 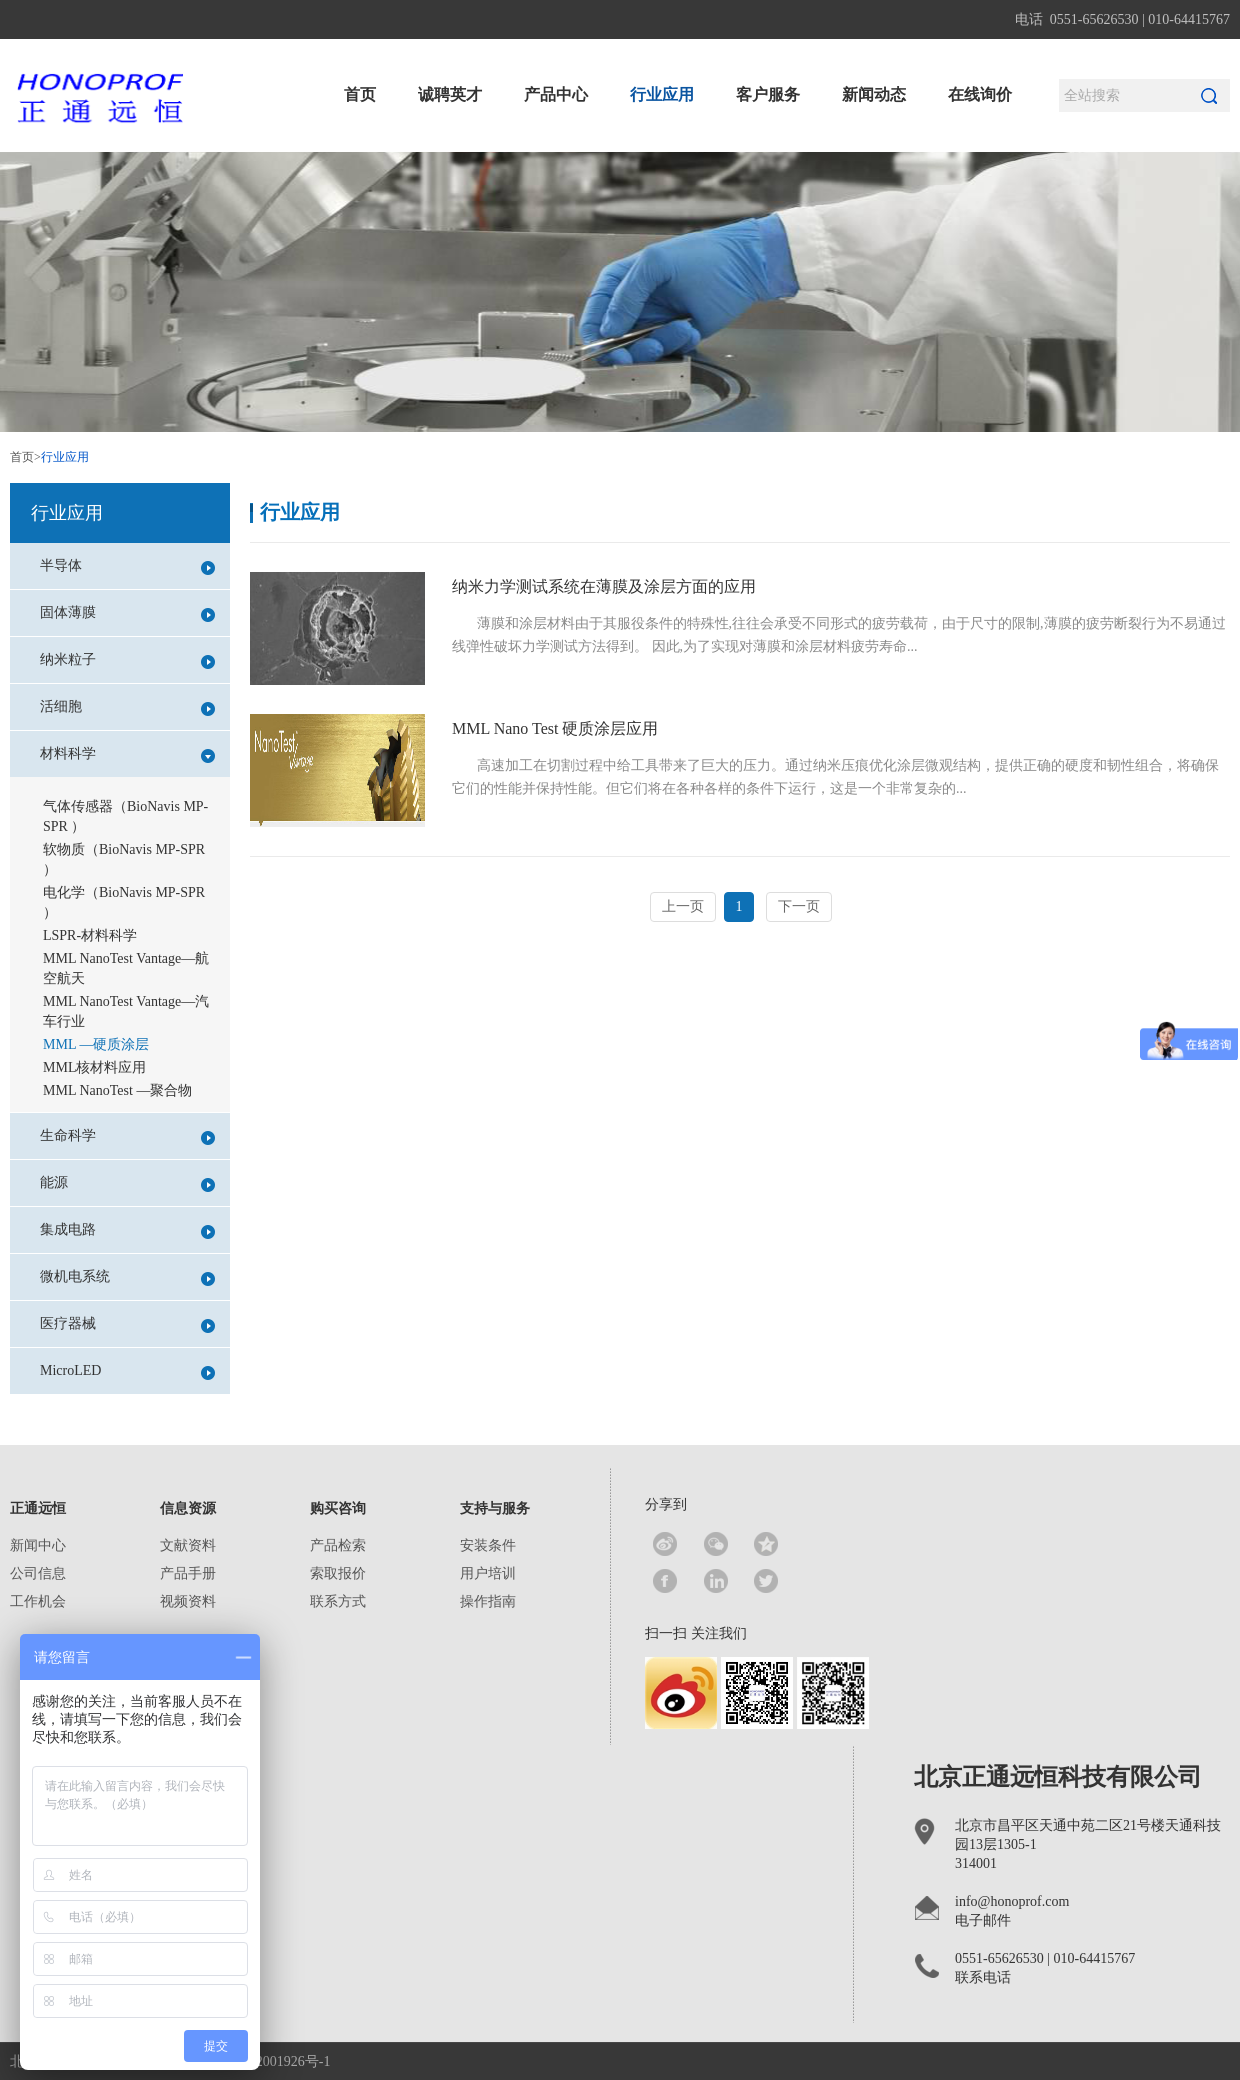 I want to click on MML核材料应用, so click(x=94, y=1067).